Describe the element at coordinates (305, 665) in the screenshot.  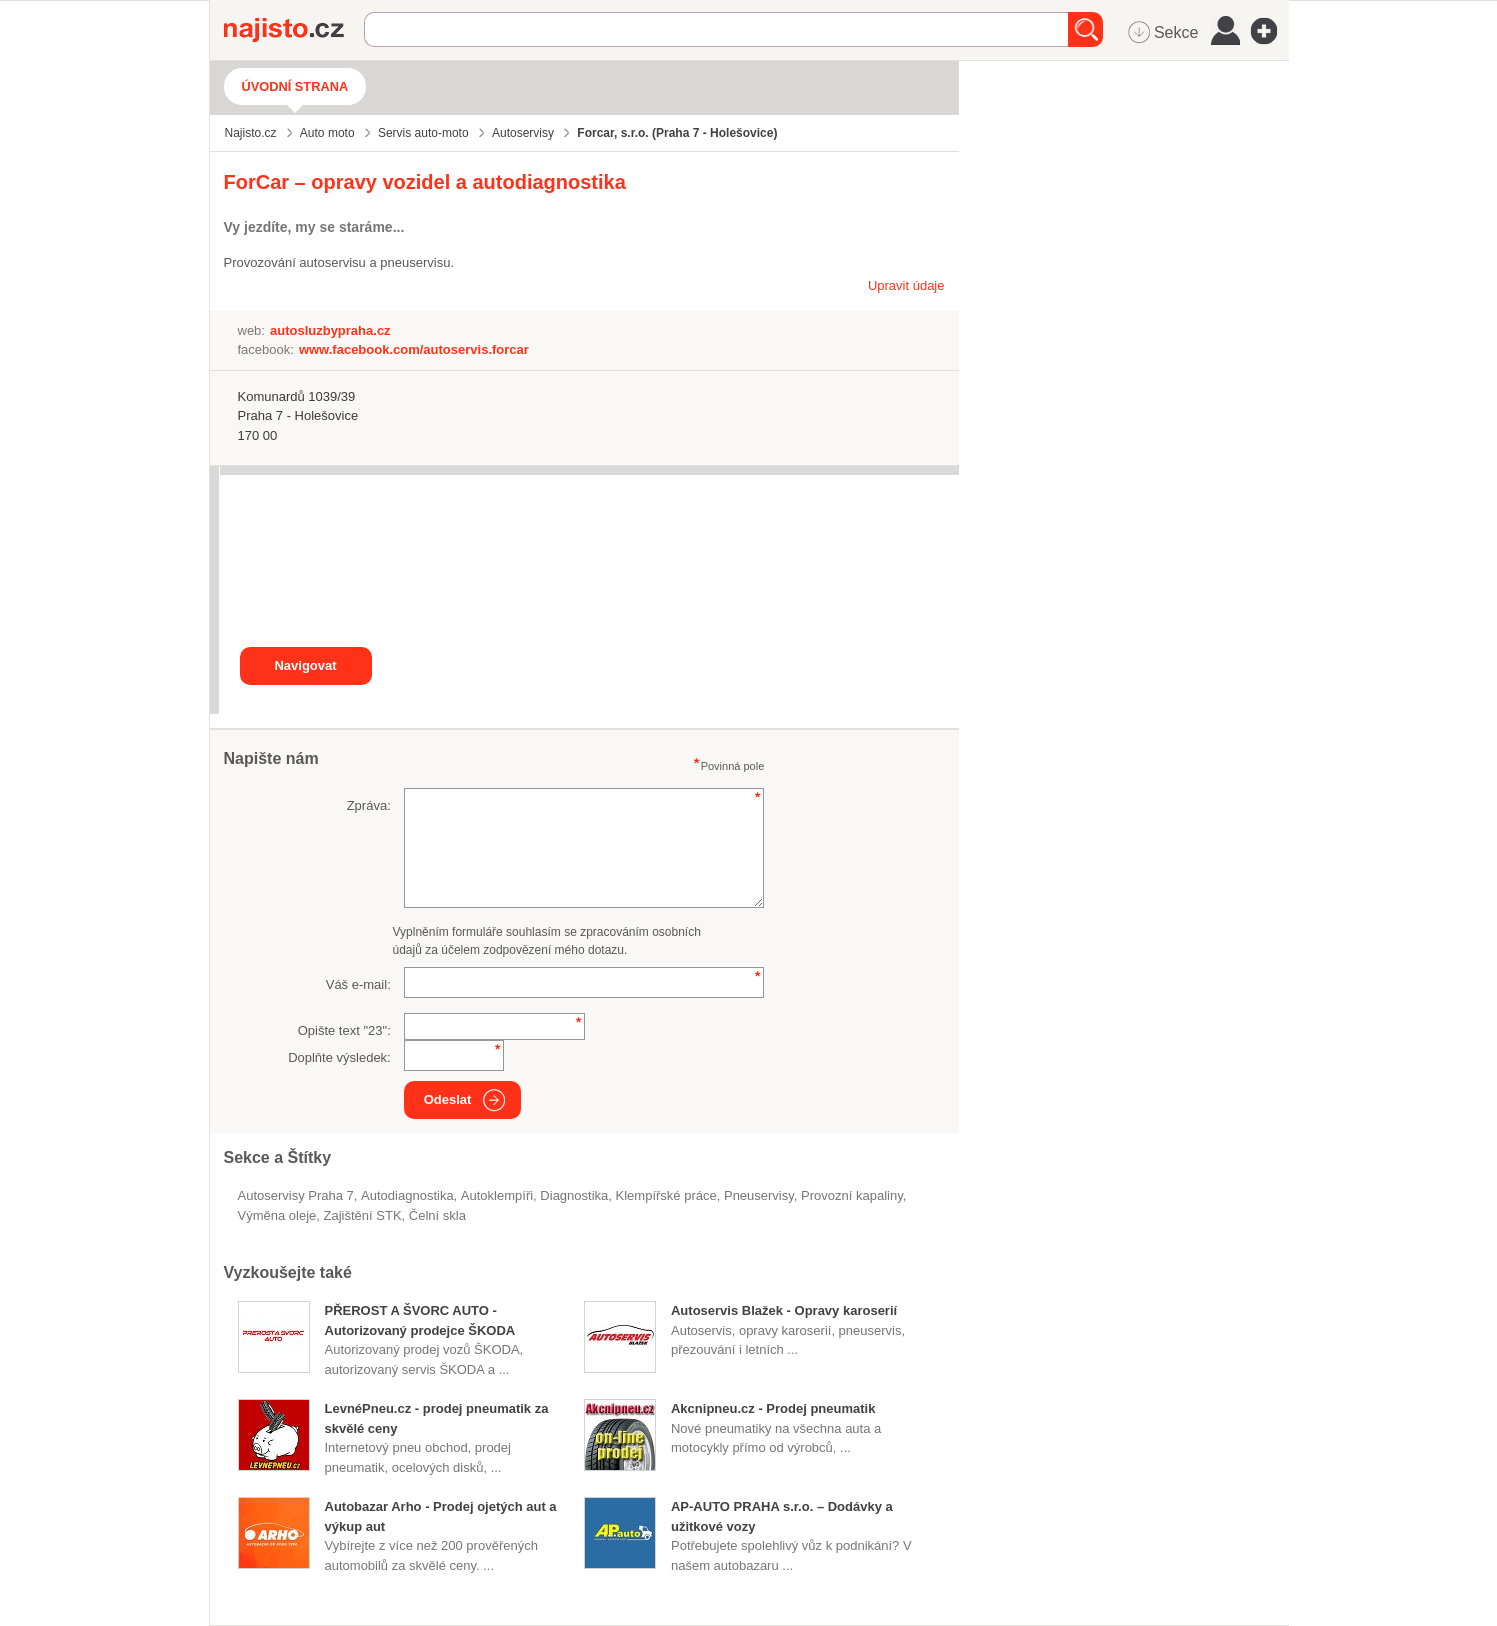
I see `Navigovat` at that location.